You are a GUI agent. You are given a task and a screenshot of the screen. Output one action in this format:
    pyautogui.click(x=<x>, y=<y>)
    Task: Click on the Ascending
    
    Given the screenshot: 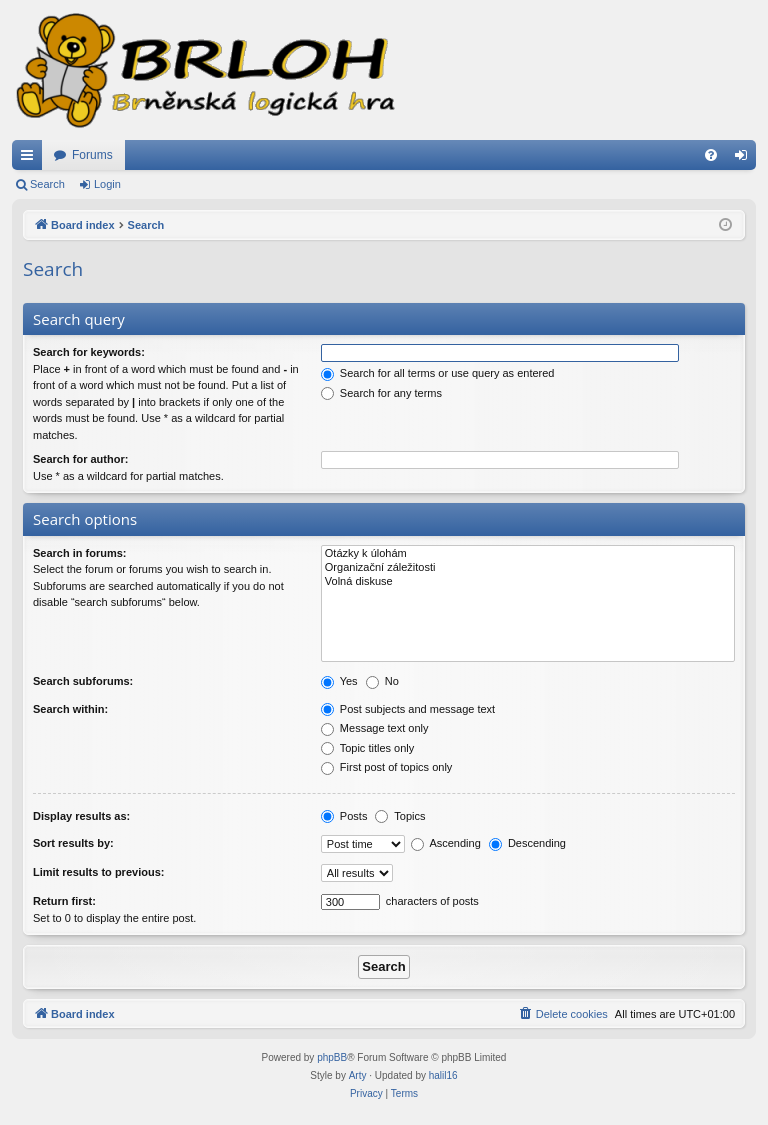 What is the action you would take?
    pyautogui.click(x=446, y=843)
    